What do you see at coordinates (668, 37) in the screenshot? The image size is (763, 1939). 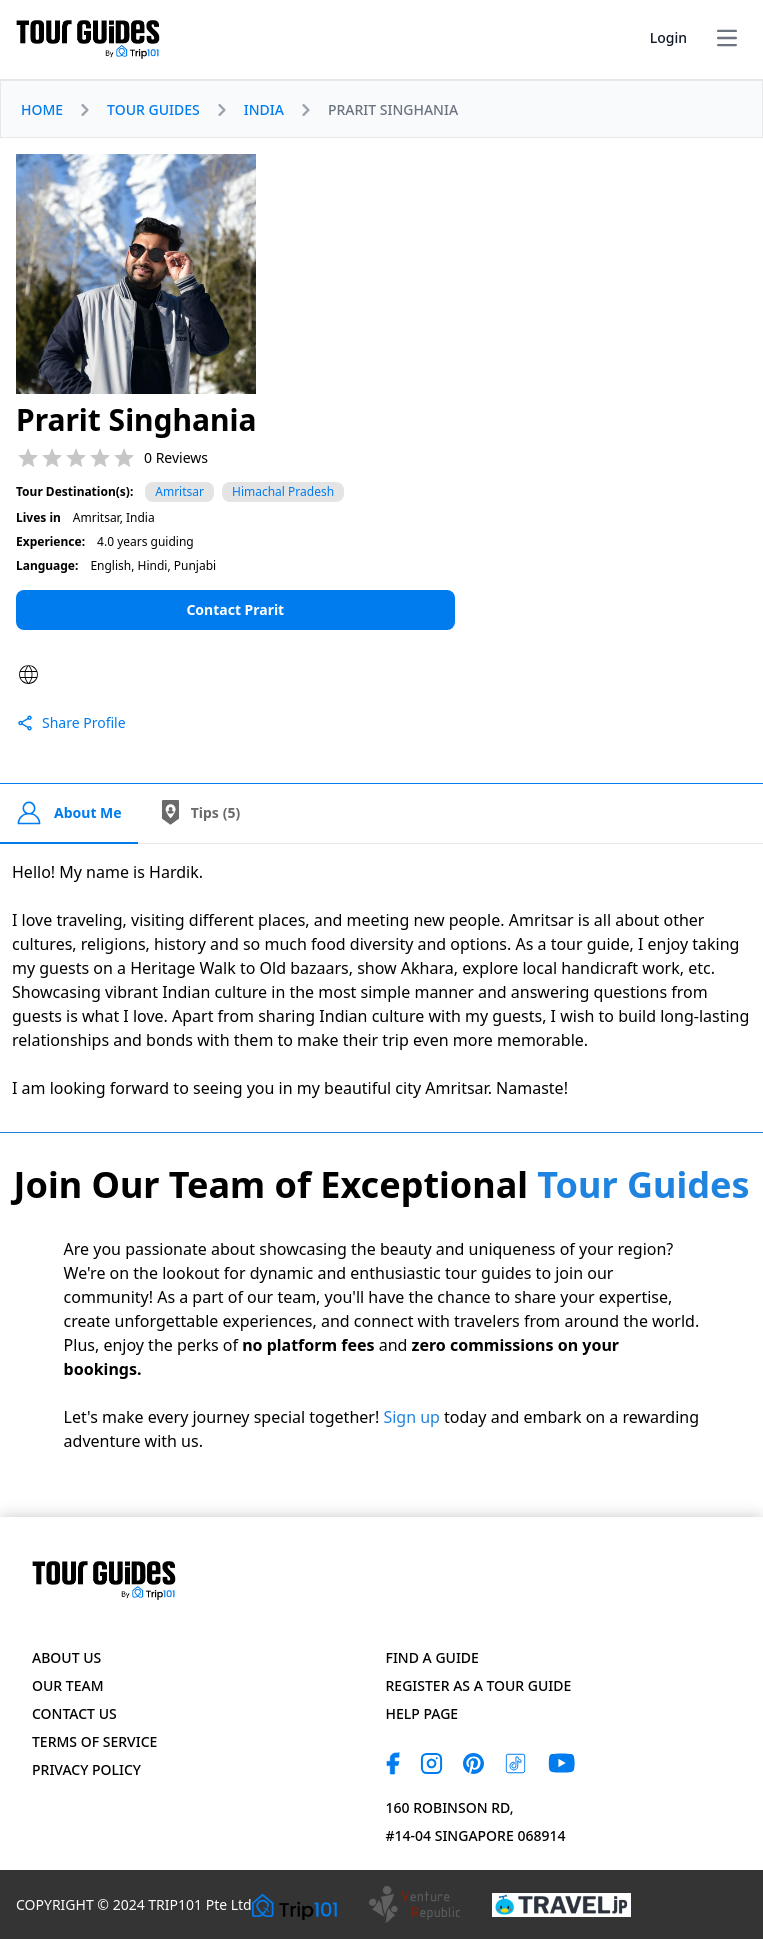 I see `Login` at bounding box center [668, 37].